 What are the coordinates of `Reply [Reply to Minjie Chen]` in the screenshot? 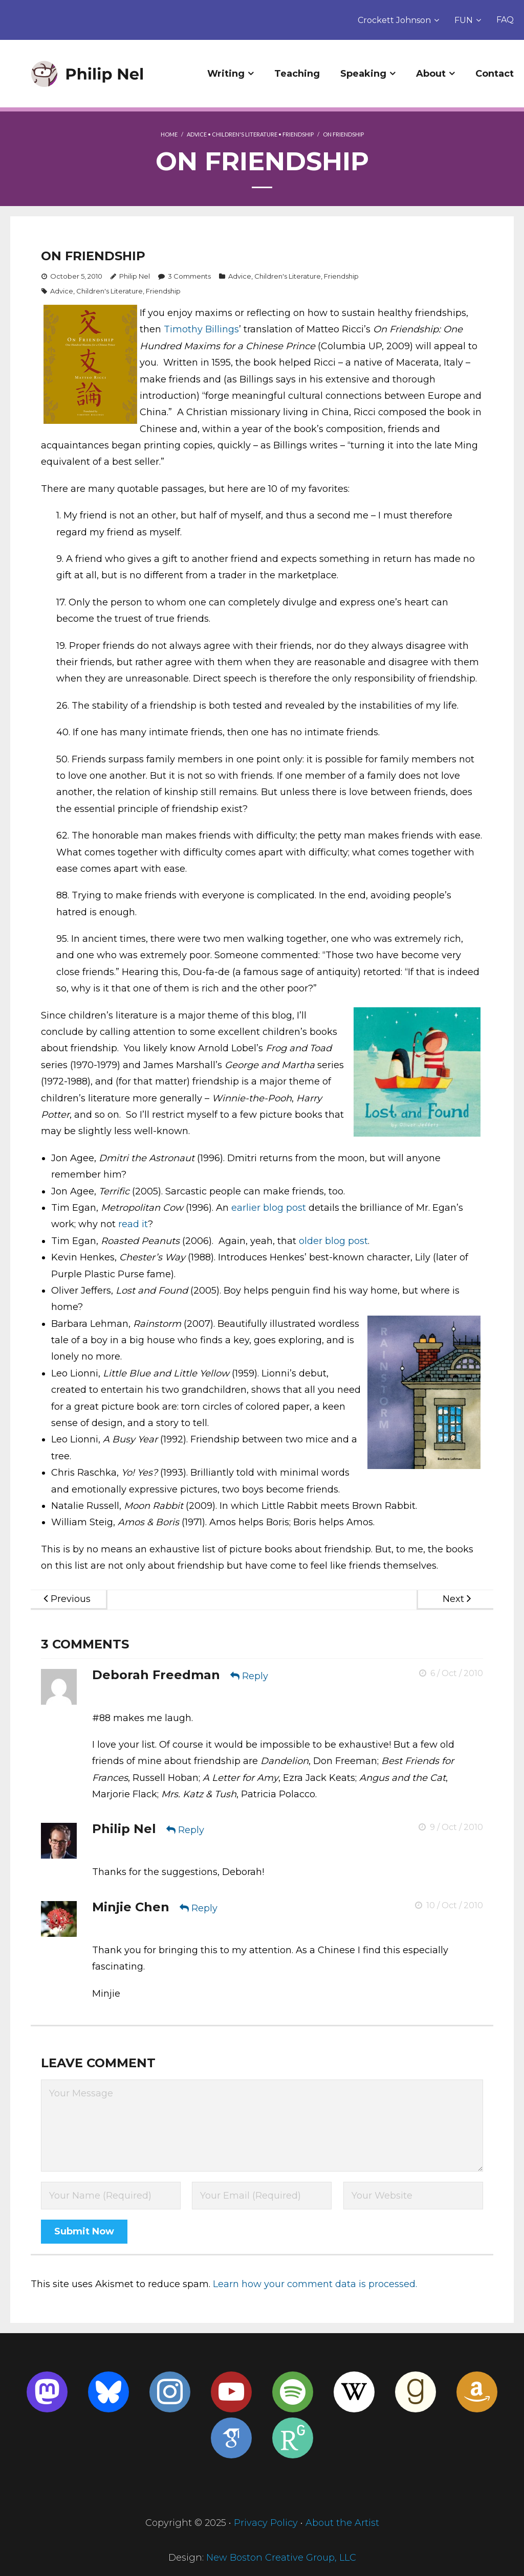 It's located at (204, 1908).